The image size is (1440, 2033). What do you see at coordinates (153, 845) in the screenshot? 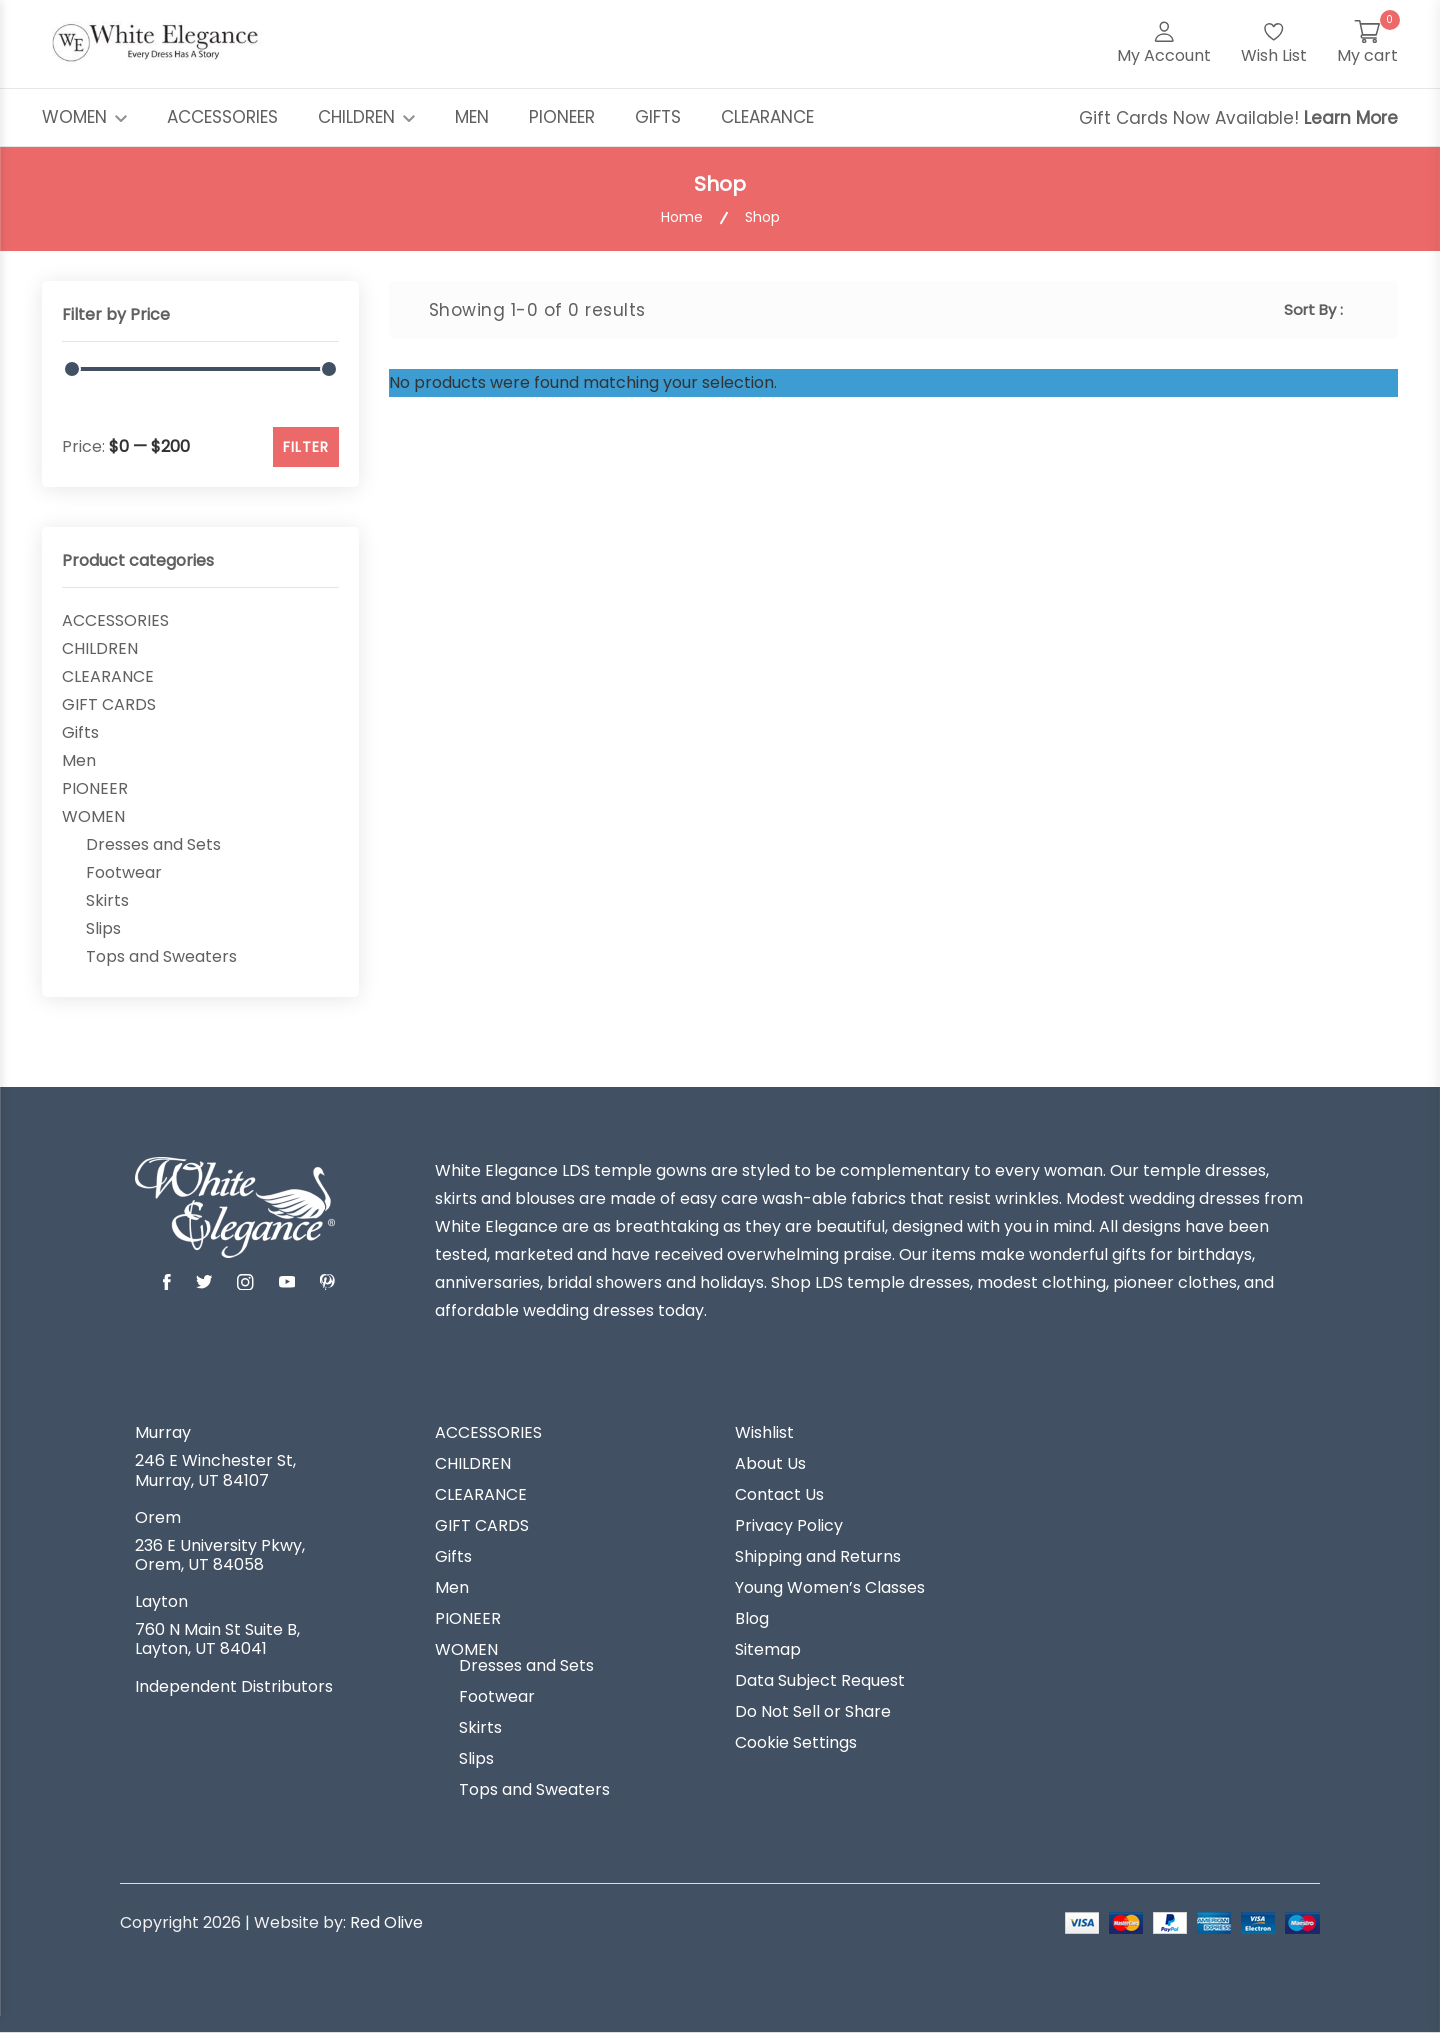
I see `Dresses and Sets` at bounding box center [153, 845].